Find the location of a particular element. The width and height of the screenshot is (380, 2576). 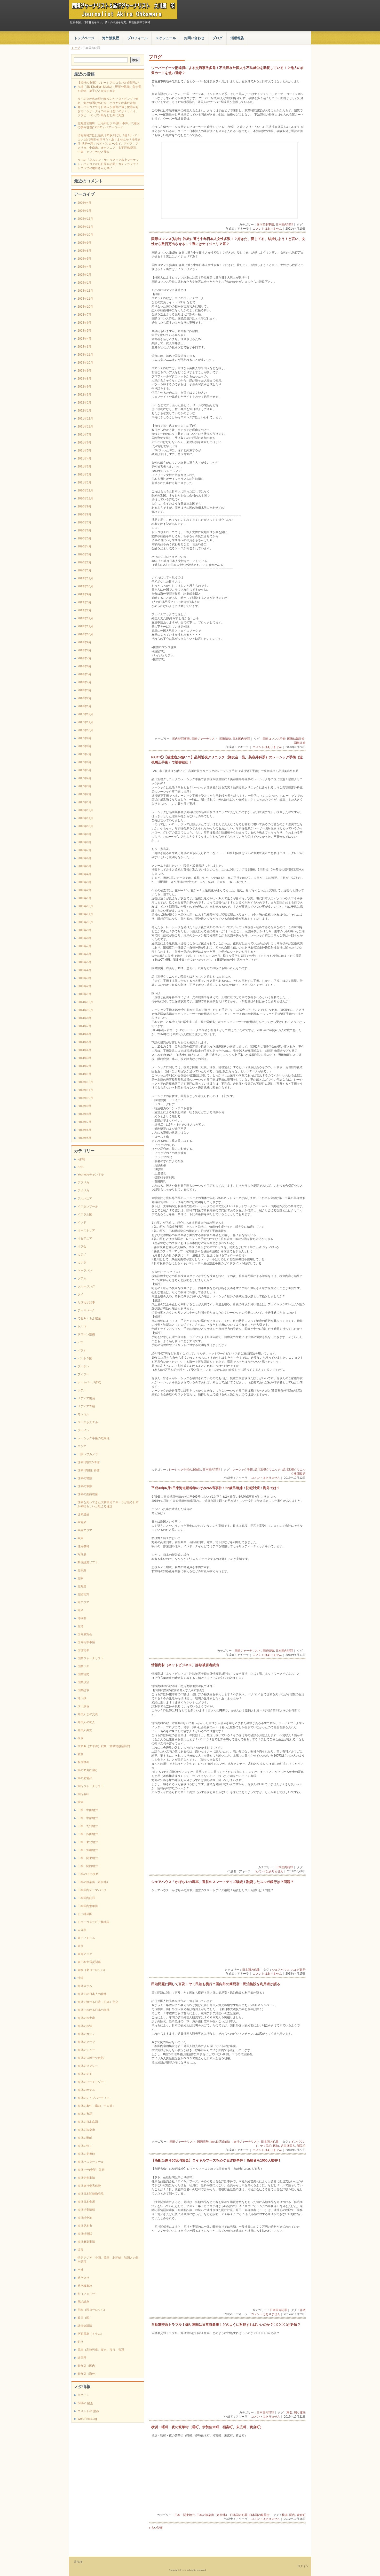

横浜・曙町・夜の繁華街（曙町、伊勢佐木町、福富町、末広町、黄金町） is located at coordinates (207, 2427).